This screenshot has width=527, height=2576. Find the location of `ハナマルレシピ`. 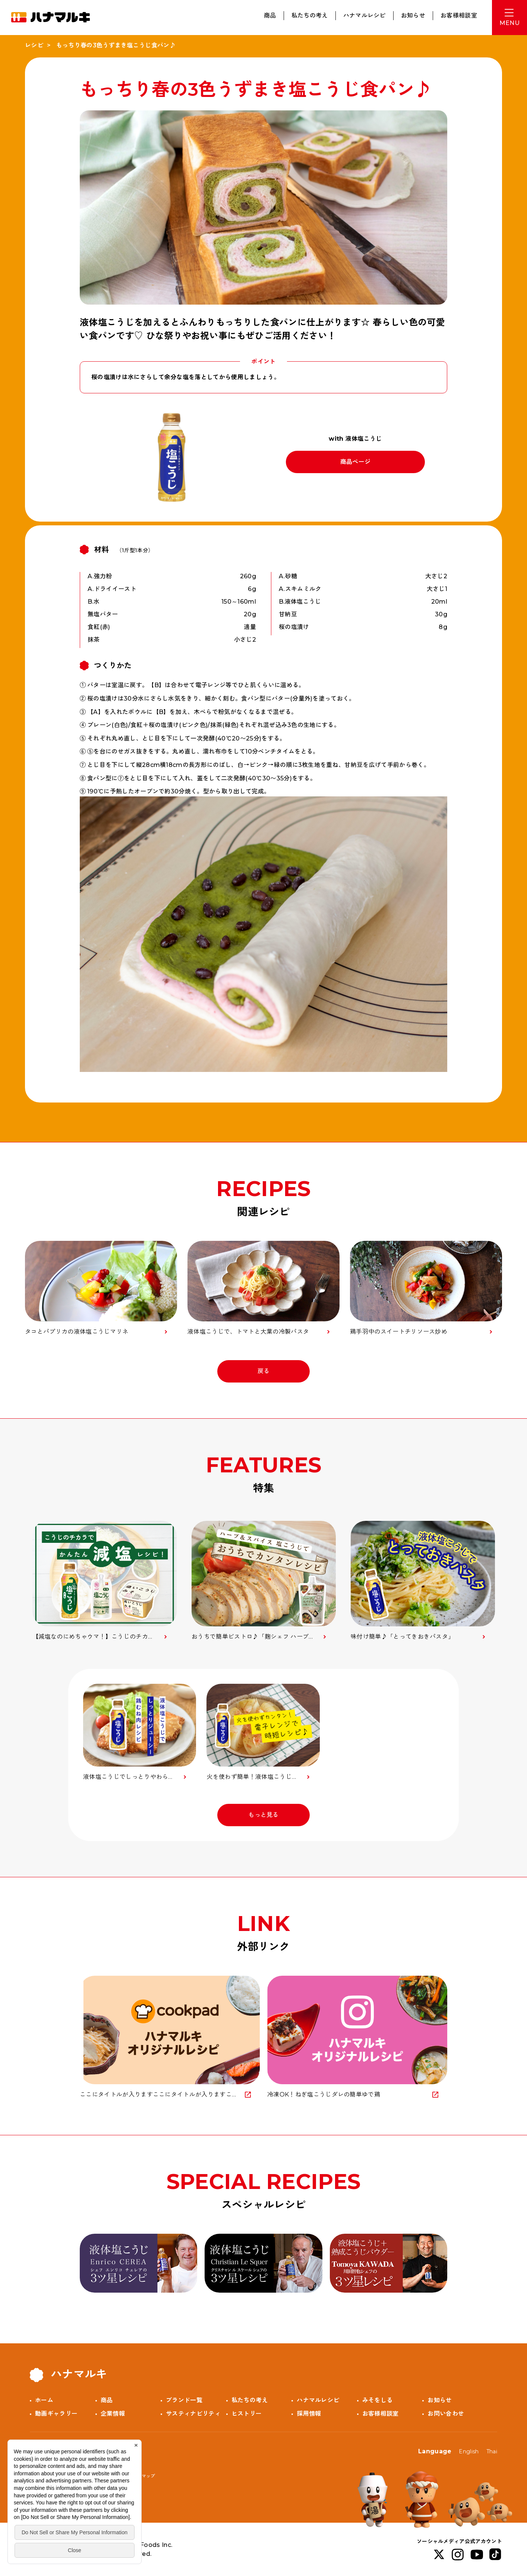

ハナマルレシピ is located at coordinates (364, 15).